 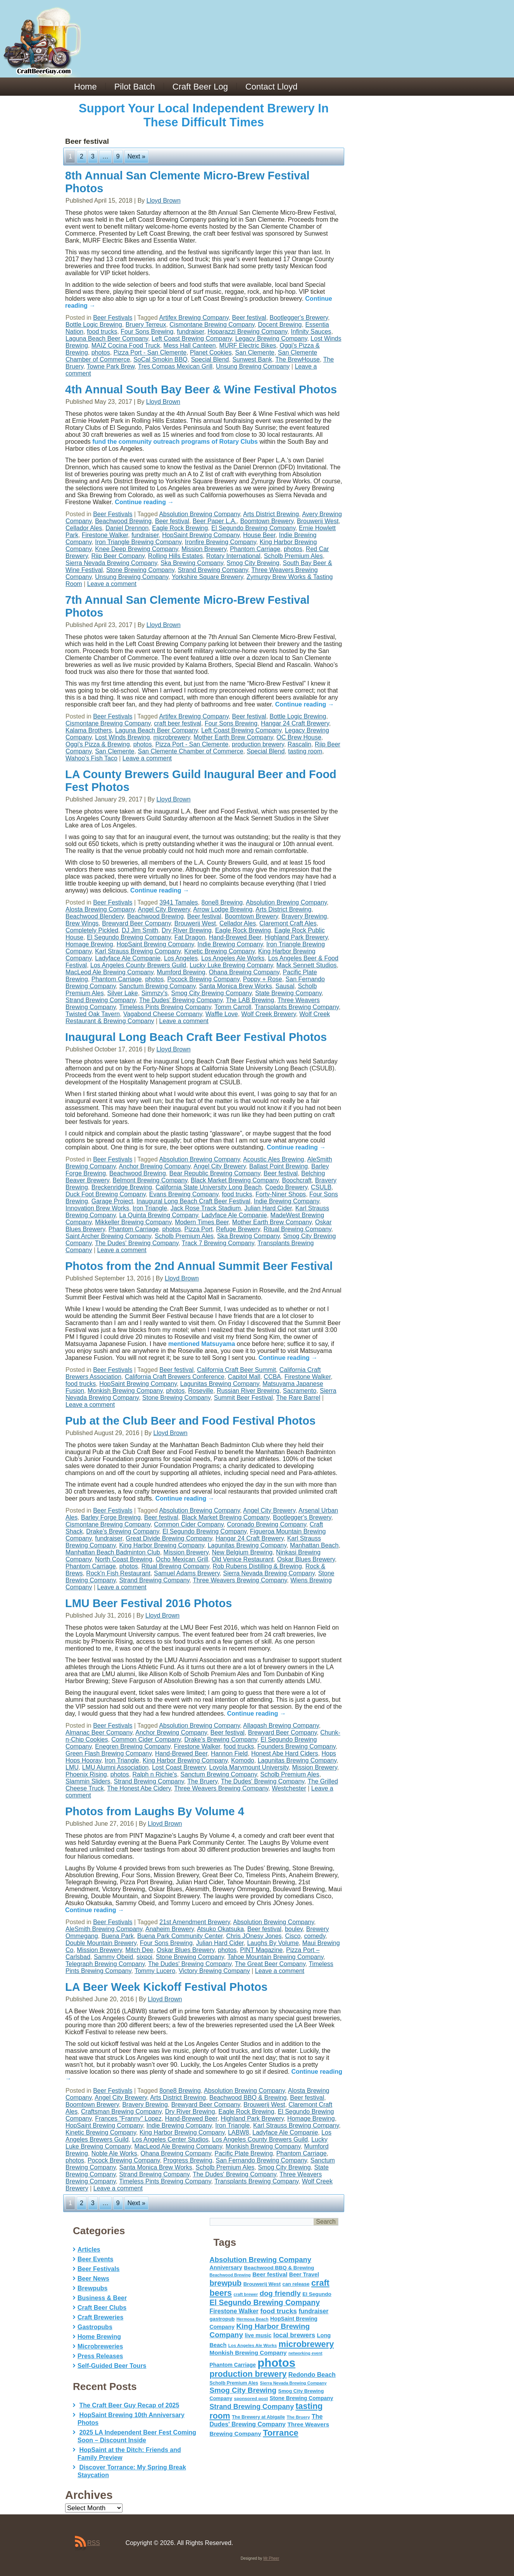 What do you see at coordinates (181, 958) in the screenshot?
I see `Los Angeles` at bounding box center [181, 958].